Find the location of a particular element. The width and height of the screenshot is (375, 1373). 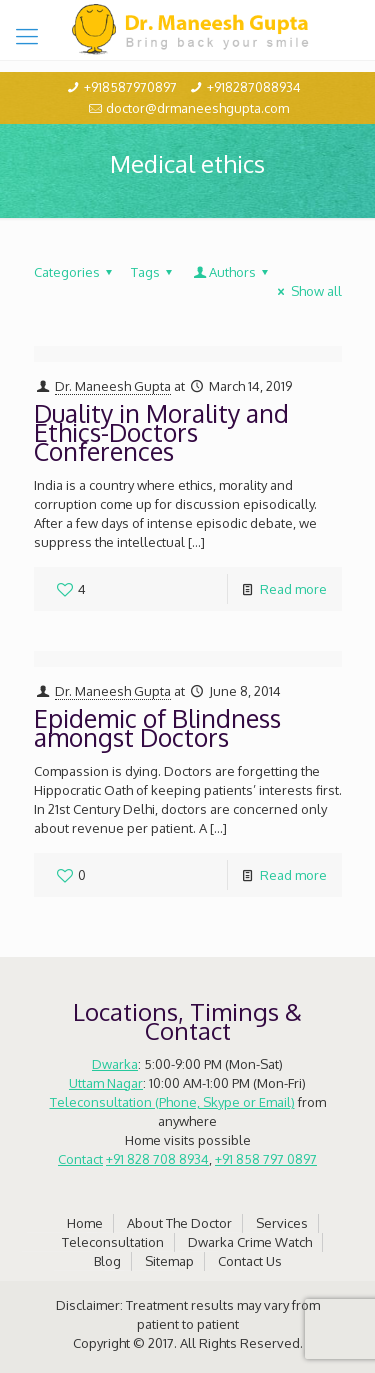

Read more is located at coordinates (293, 589).